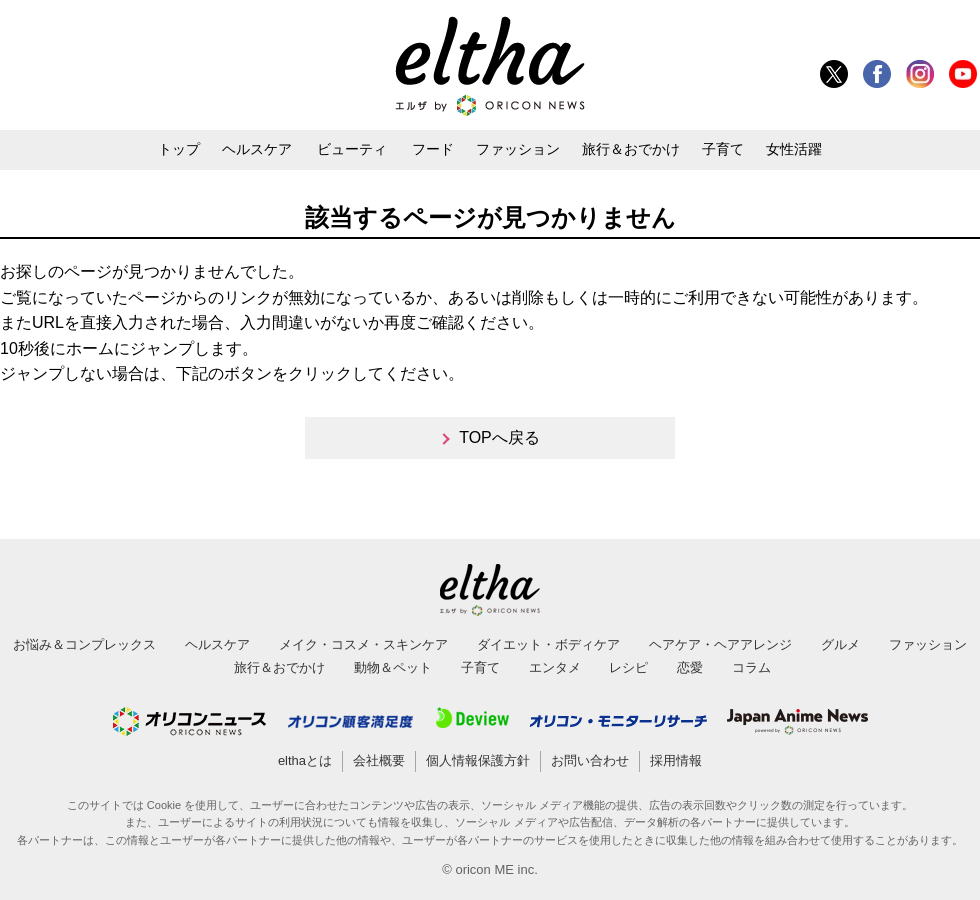 The image size is (980, 900). What do you see at coordinates (305, 760) in the screenshot?
I see `elthaとは` at bounding box center [305, 760].